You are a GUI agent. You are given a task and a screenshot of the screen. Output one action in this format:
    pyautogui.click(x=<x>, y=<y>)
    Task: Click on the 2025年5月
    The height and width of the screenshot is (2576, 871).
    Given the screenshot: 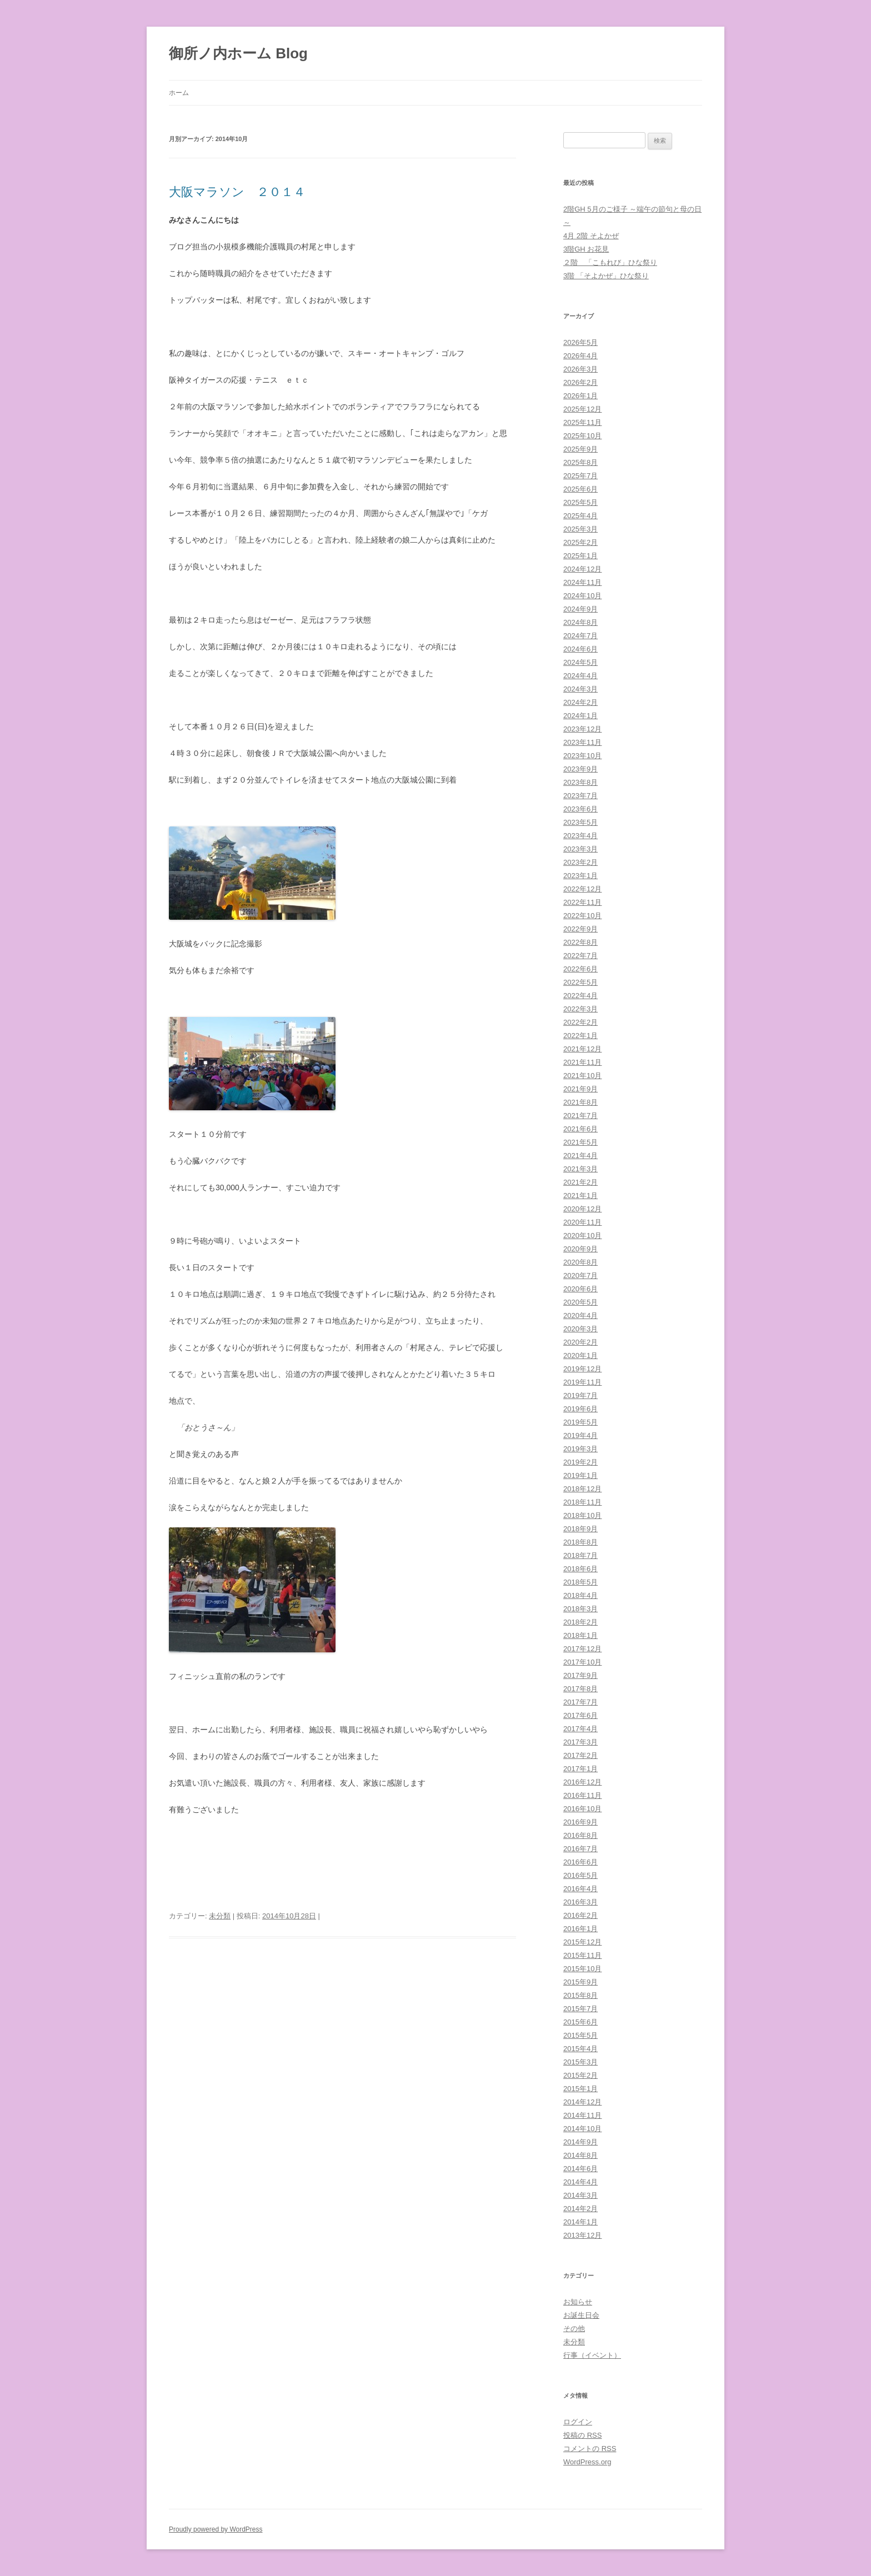 What is the action you would take?
    pyautogui.click(x=580, y=502)
    